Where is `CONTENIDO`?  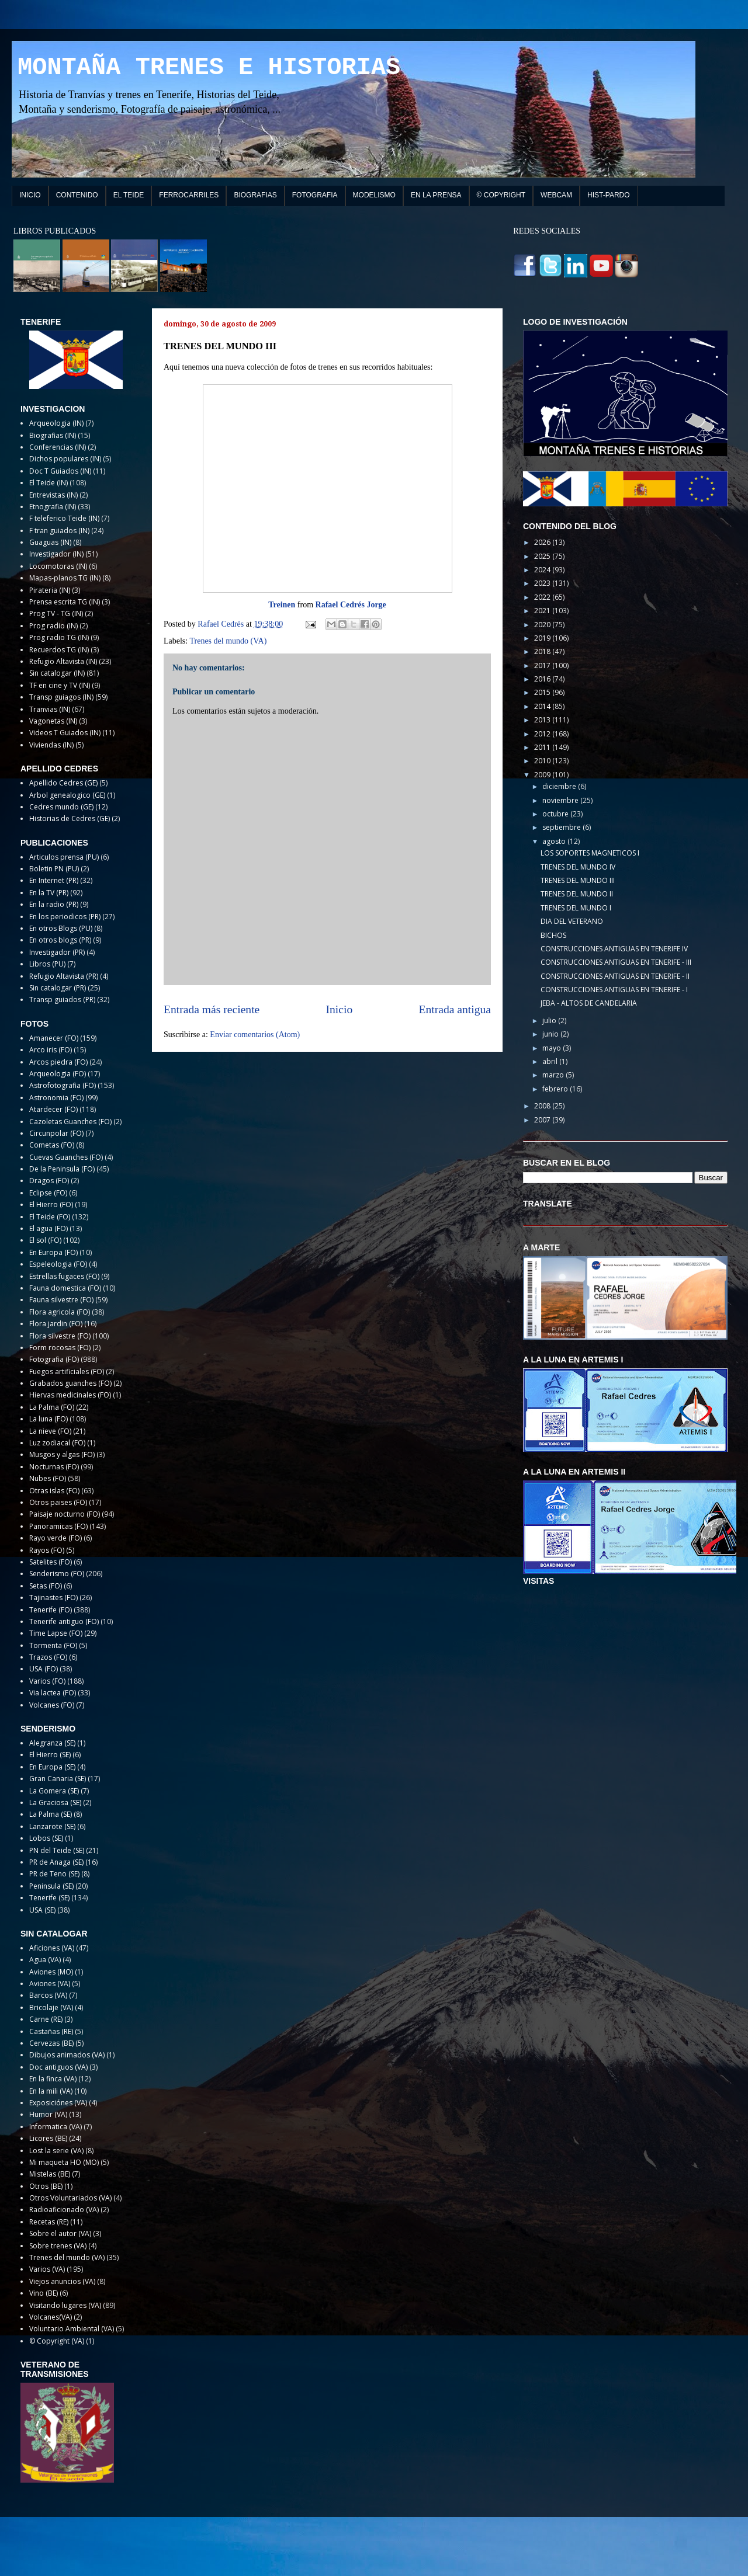
CONTENIDO is located at coordinates (77, 195).